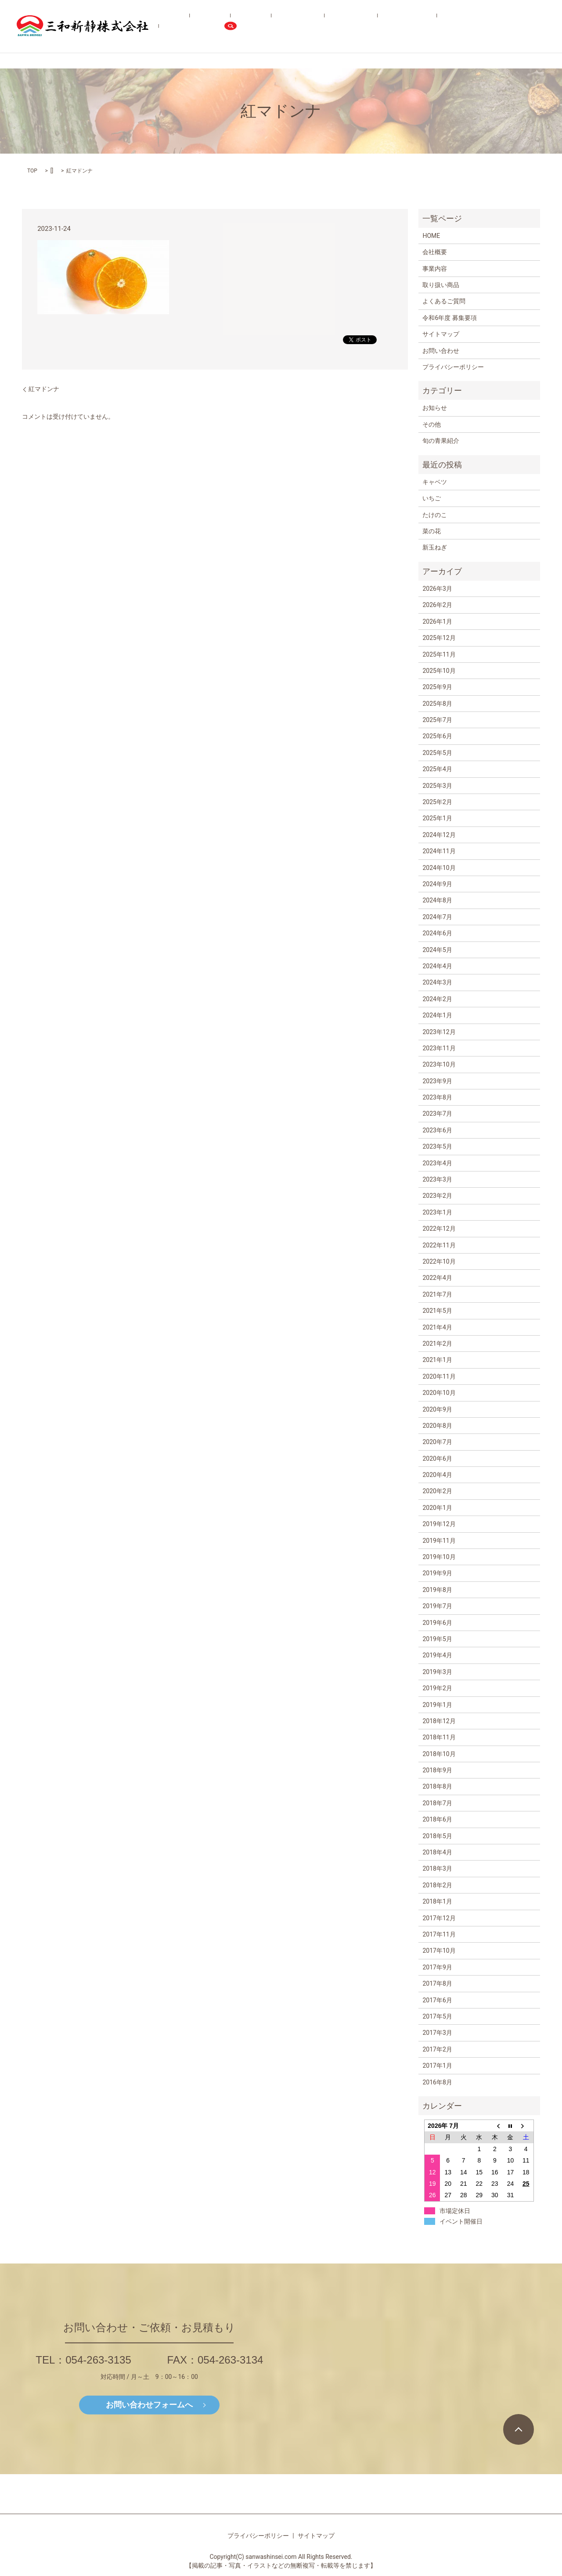 This screenshot has height=2576, width=562. What do you see at coordinates (437, 588) in the screenshot?
I see `2026年3月` at bounding box center [437, 588].